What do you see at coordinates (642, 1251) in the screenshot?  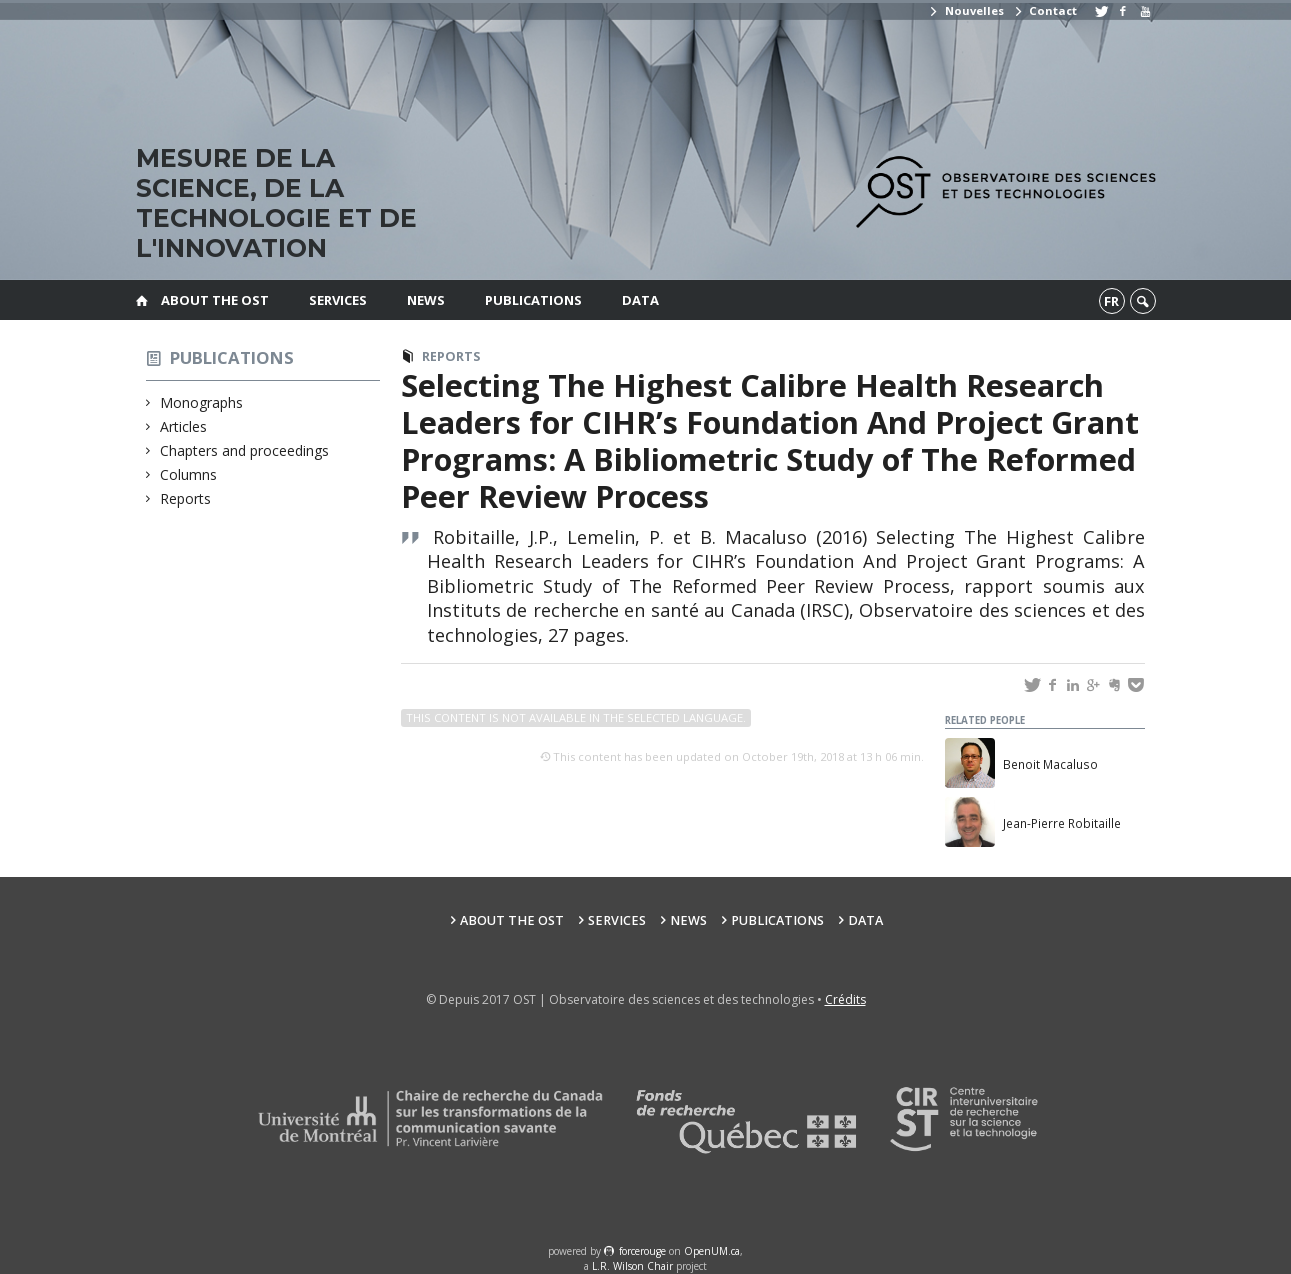 I see `force` at bounding box center [642, 1251].